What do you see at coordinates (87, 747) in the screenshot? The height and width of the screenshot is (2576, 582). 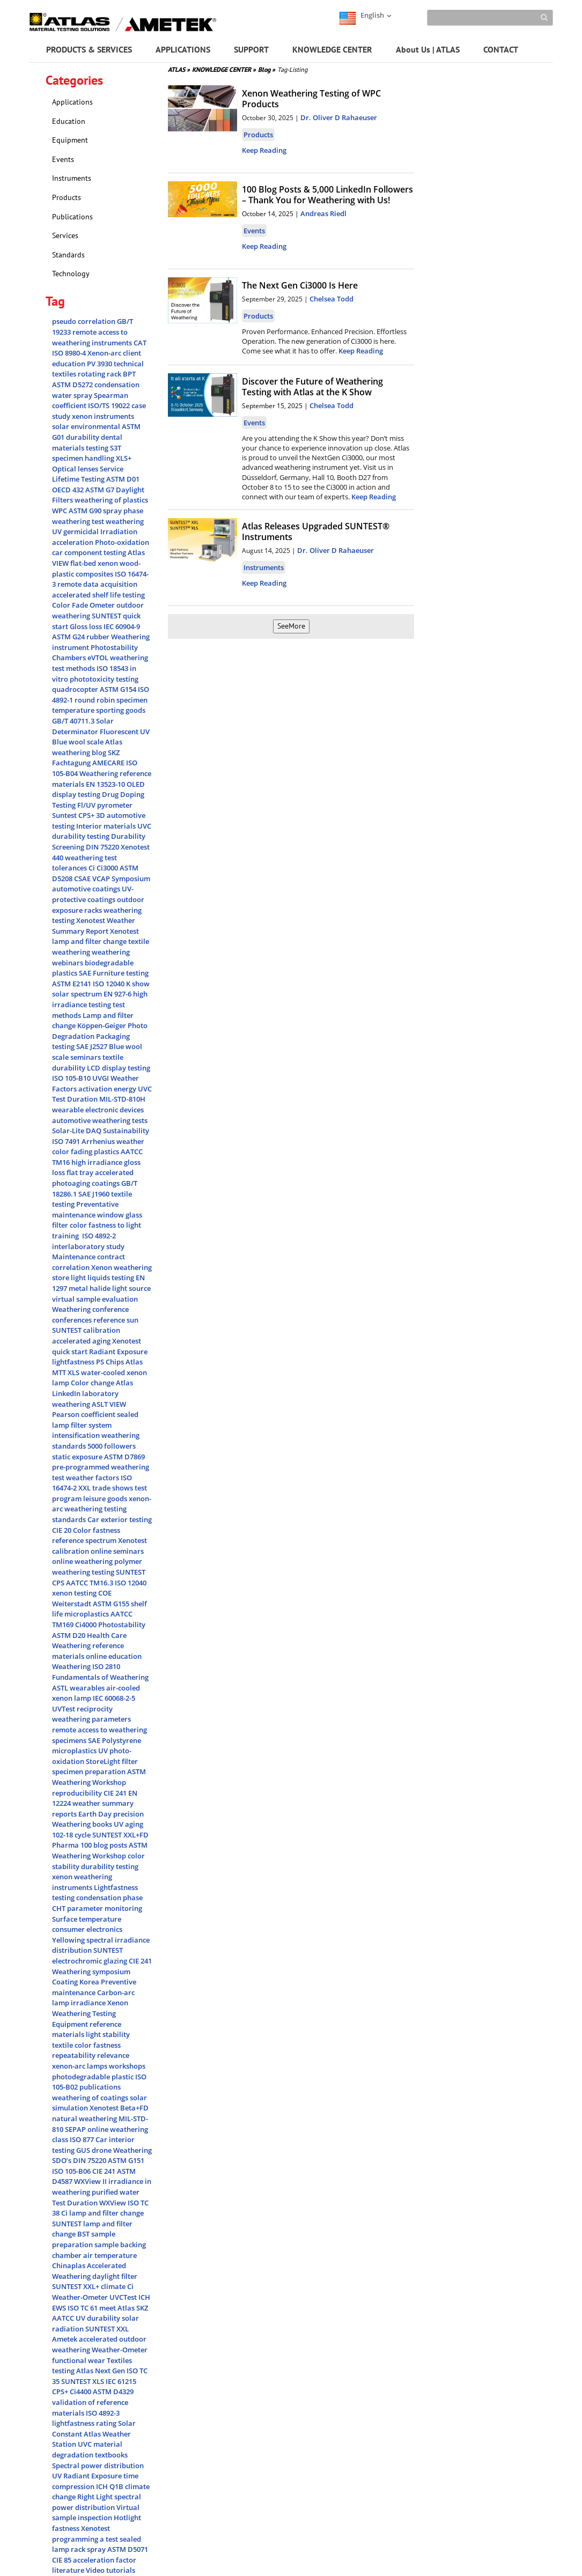 I see `Atlas weathering blog` at bounding box center [87, 747].